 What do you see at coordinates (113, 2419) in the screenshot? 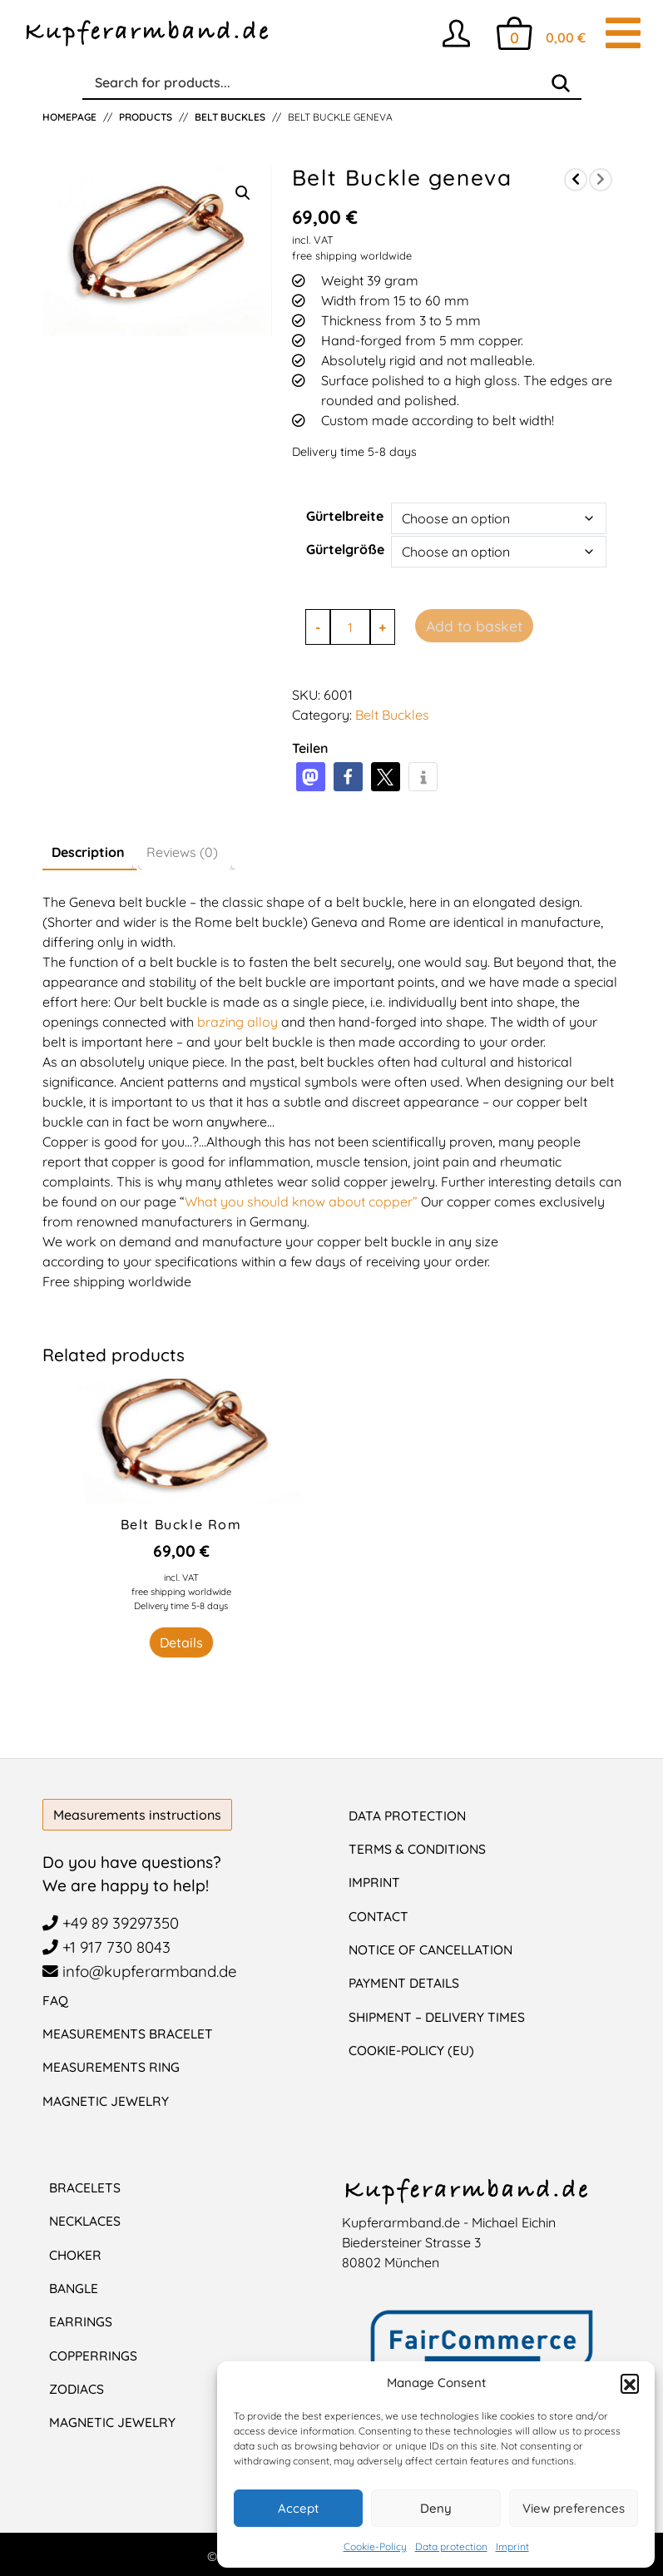
I see `Magnetic jewelry` at bounding box center [113, 2419].